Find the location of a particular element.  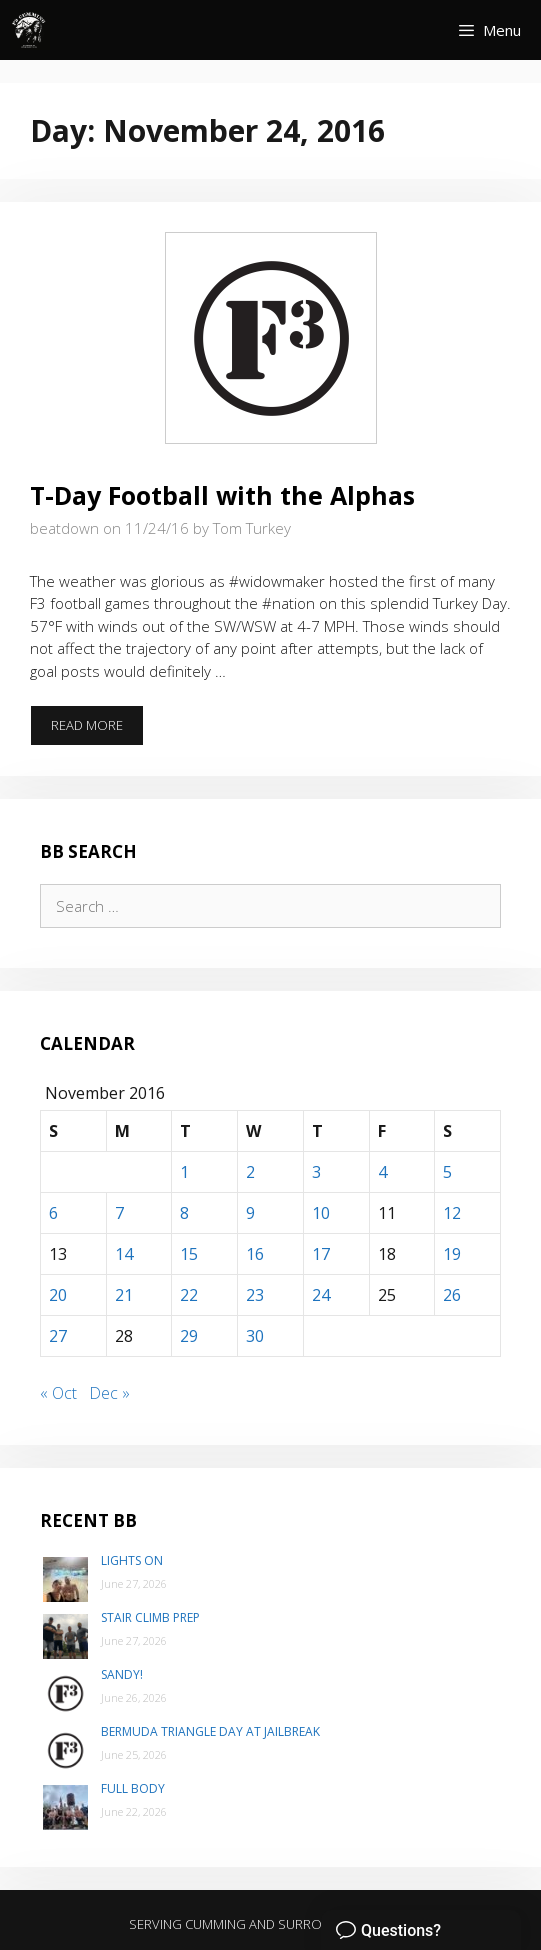

22 [Posts published on November 22, 2016] is located at coordinates (189, 1295).